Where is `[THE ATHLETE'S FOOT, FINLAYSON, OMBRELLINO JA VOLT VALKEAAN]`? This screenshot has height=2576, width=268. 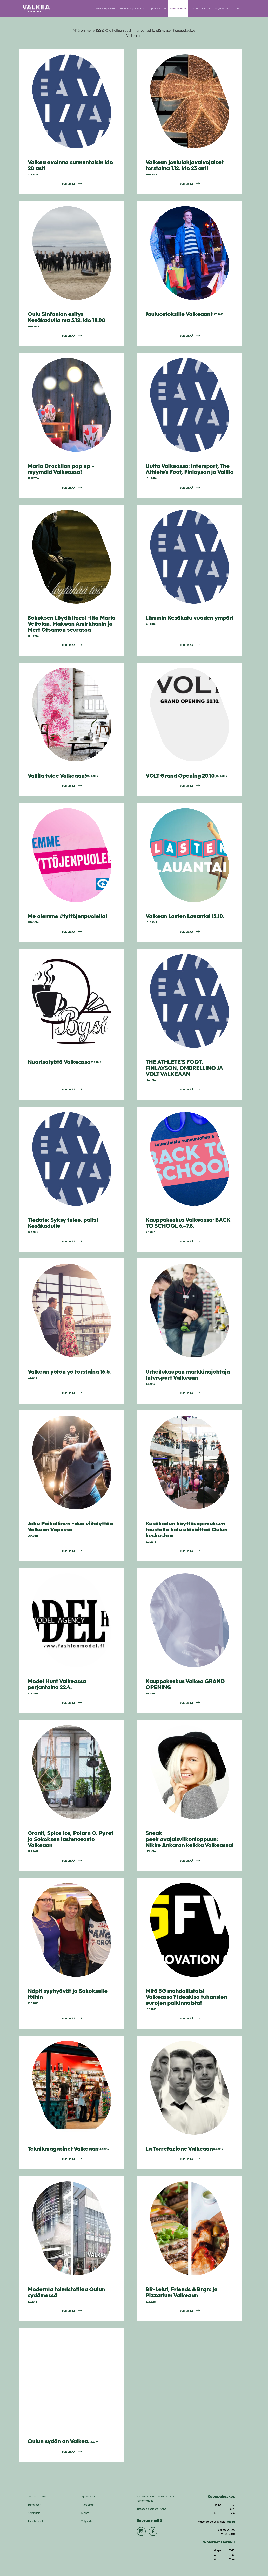 [THE ATHLETE'S FOOT, FINLAYSON, OMBRELLINO JA VOLT VALKEAAN] is located at coordinates (189, 1024).